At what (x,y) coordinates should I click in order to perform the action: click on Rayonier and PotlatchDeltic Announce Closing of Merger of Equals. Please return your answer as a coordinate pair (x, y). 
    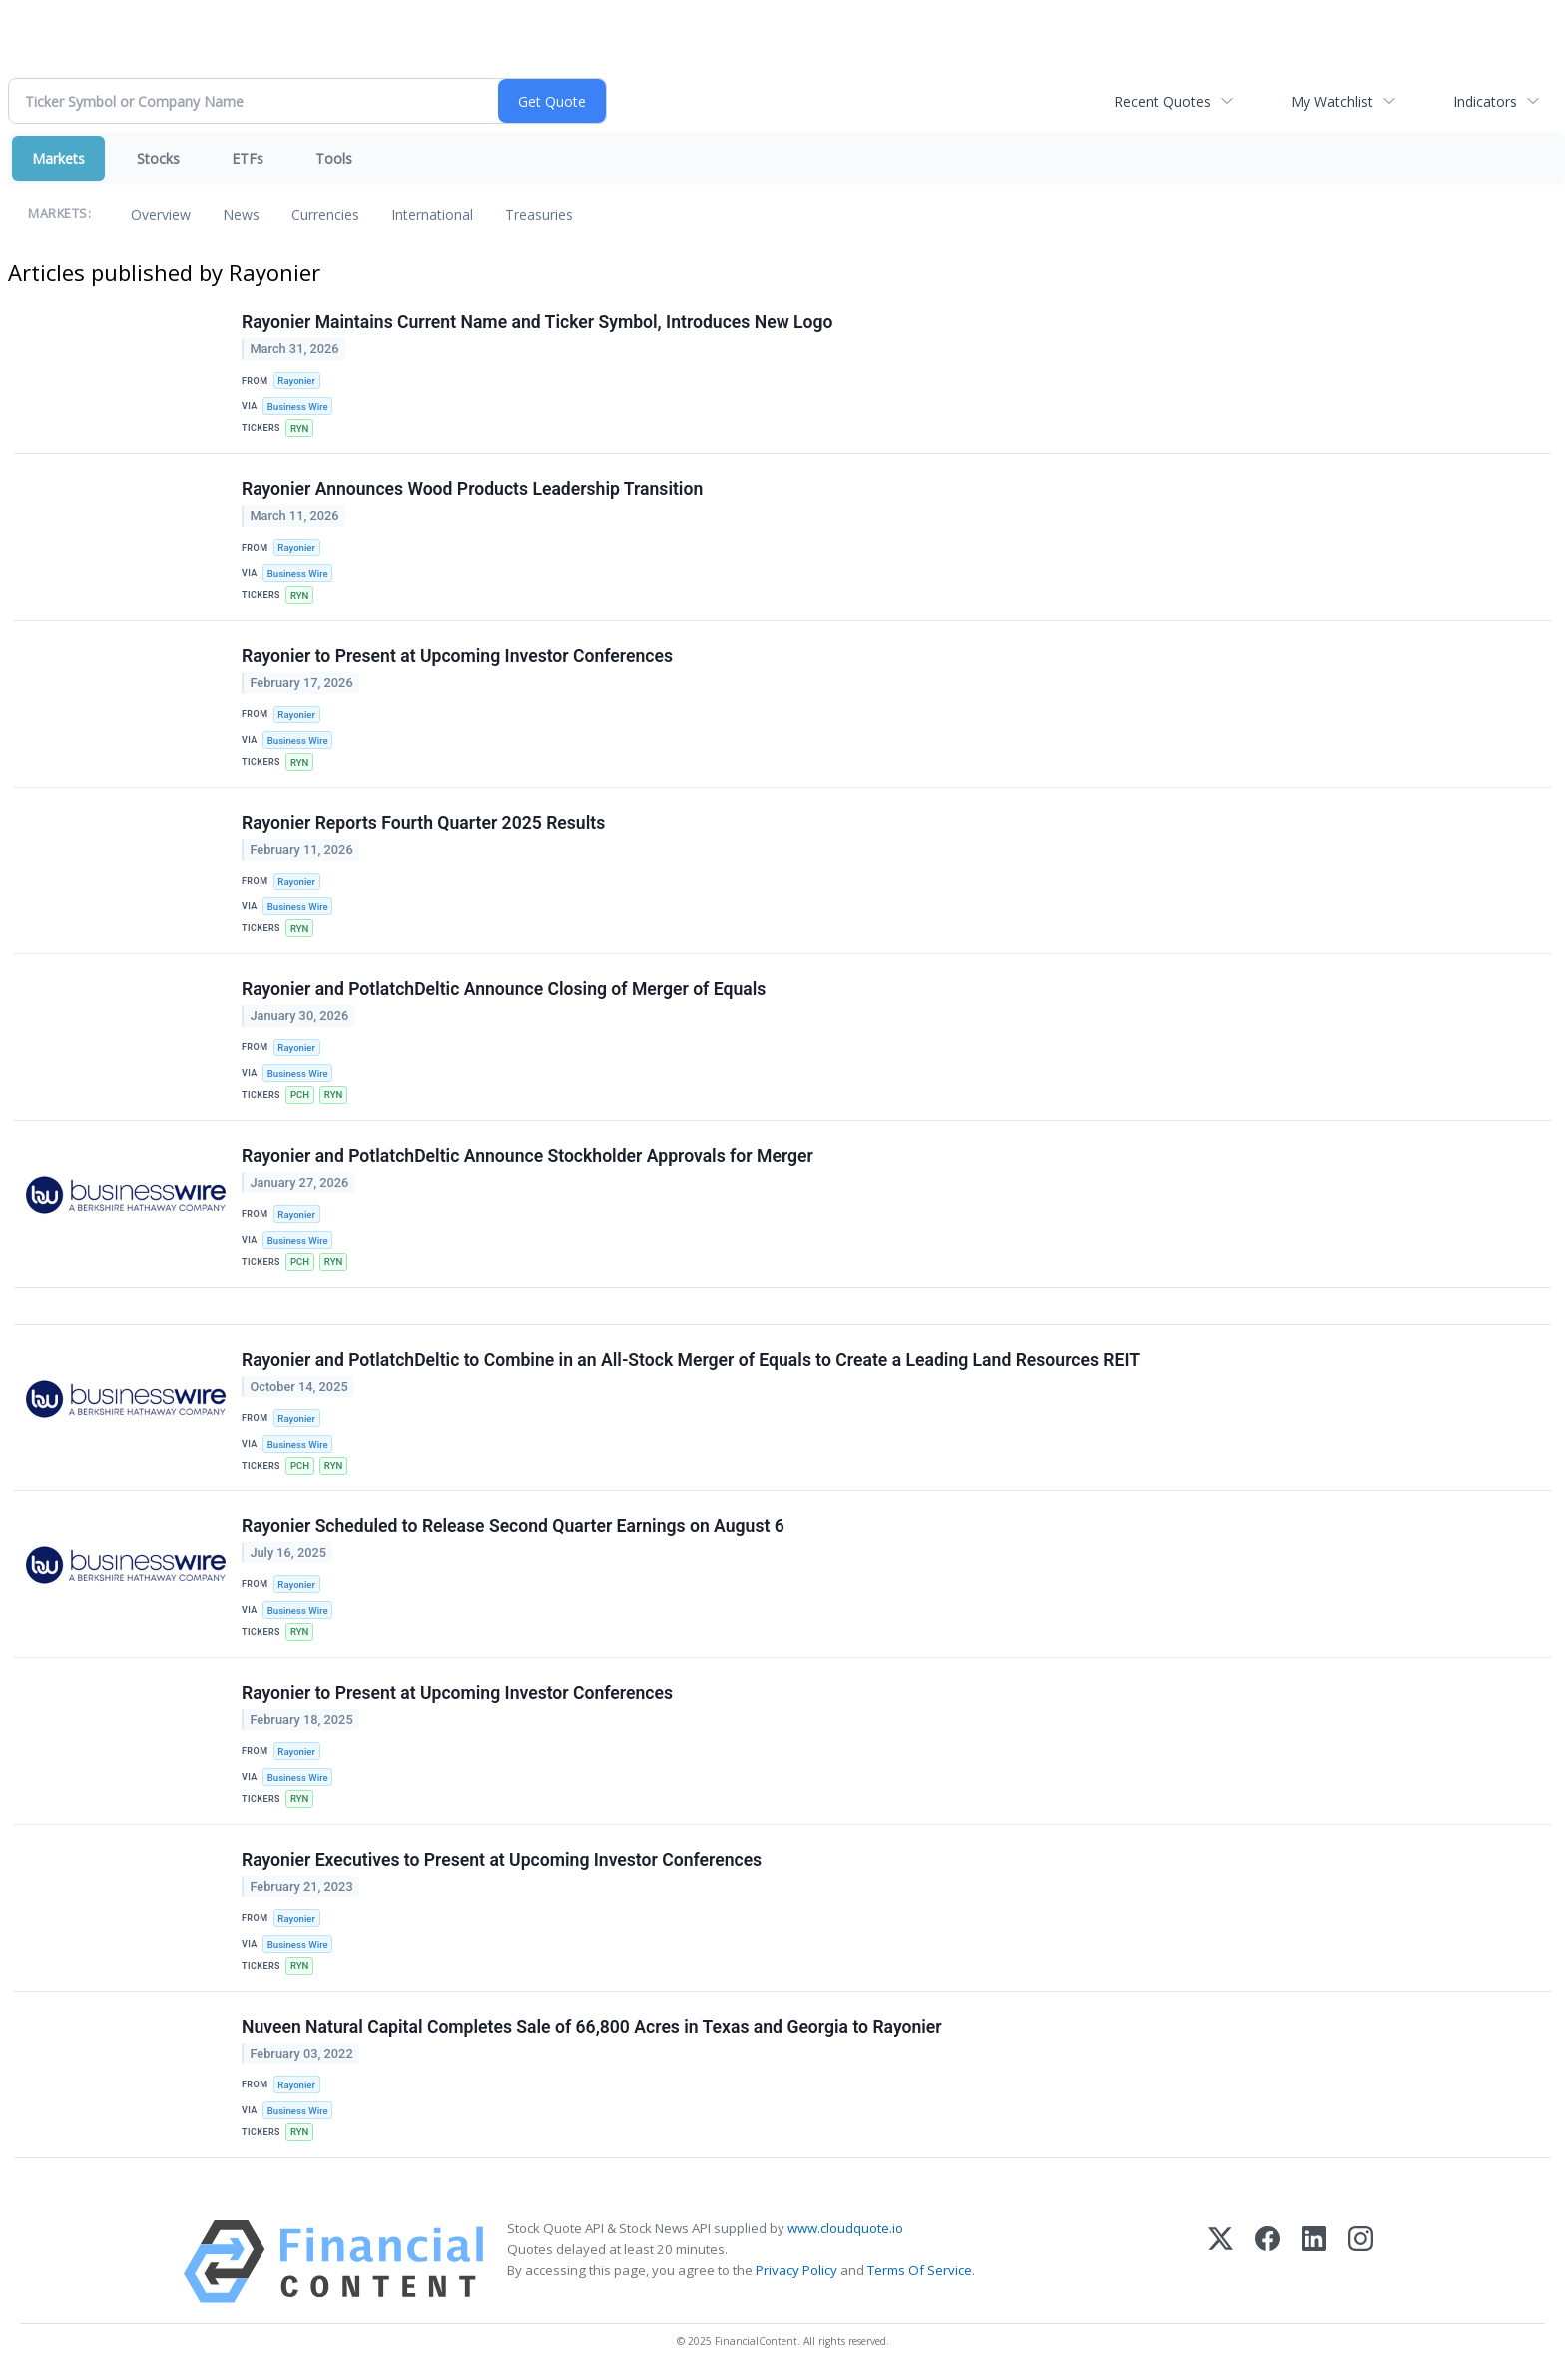
    Looking at the image, I should click on (504, 989).